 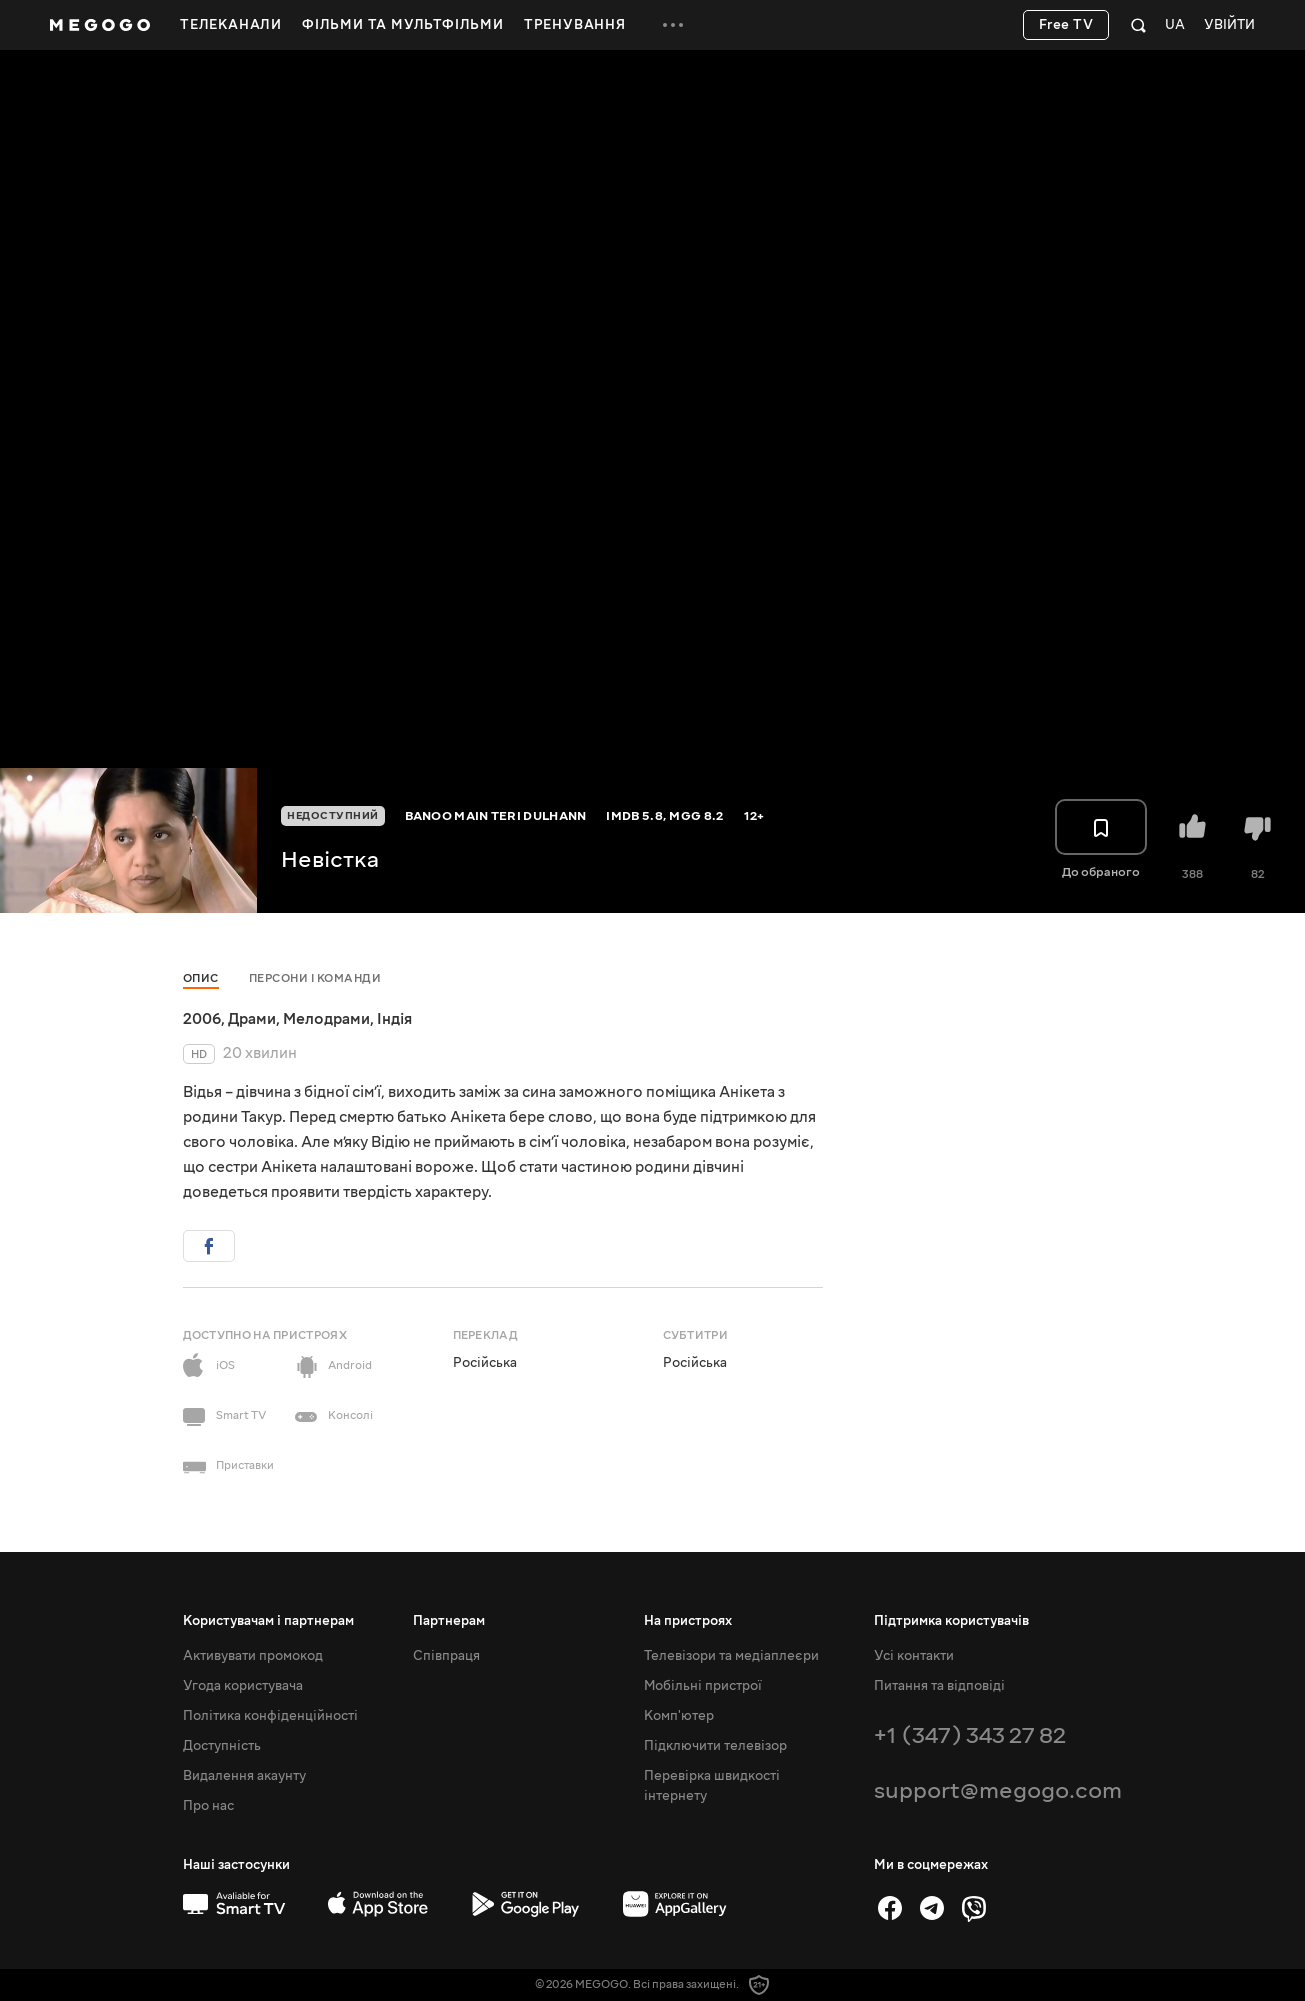 I want to click on Мелодрами, so click(x=326, y=1019).